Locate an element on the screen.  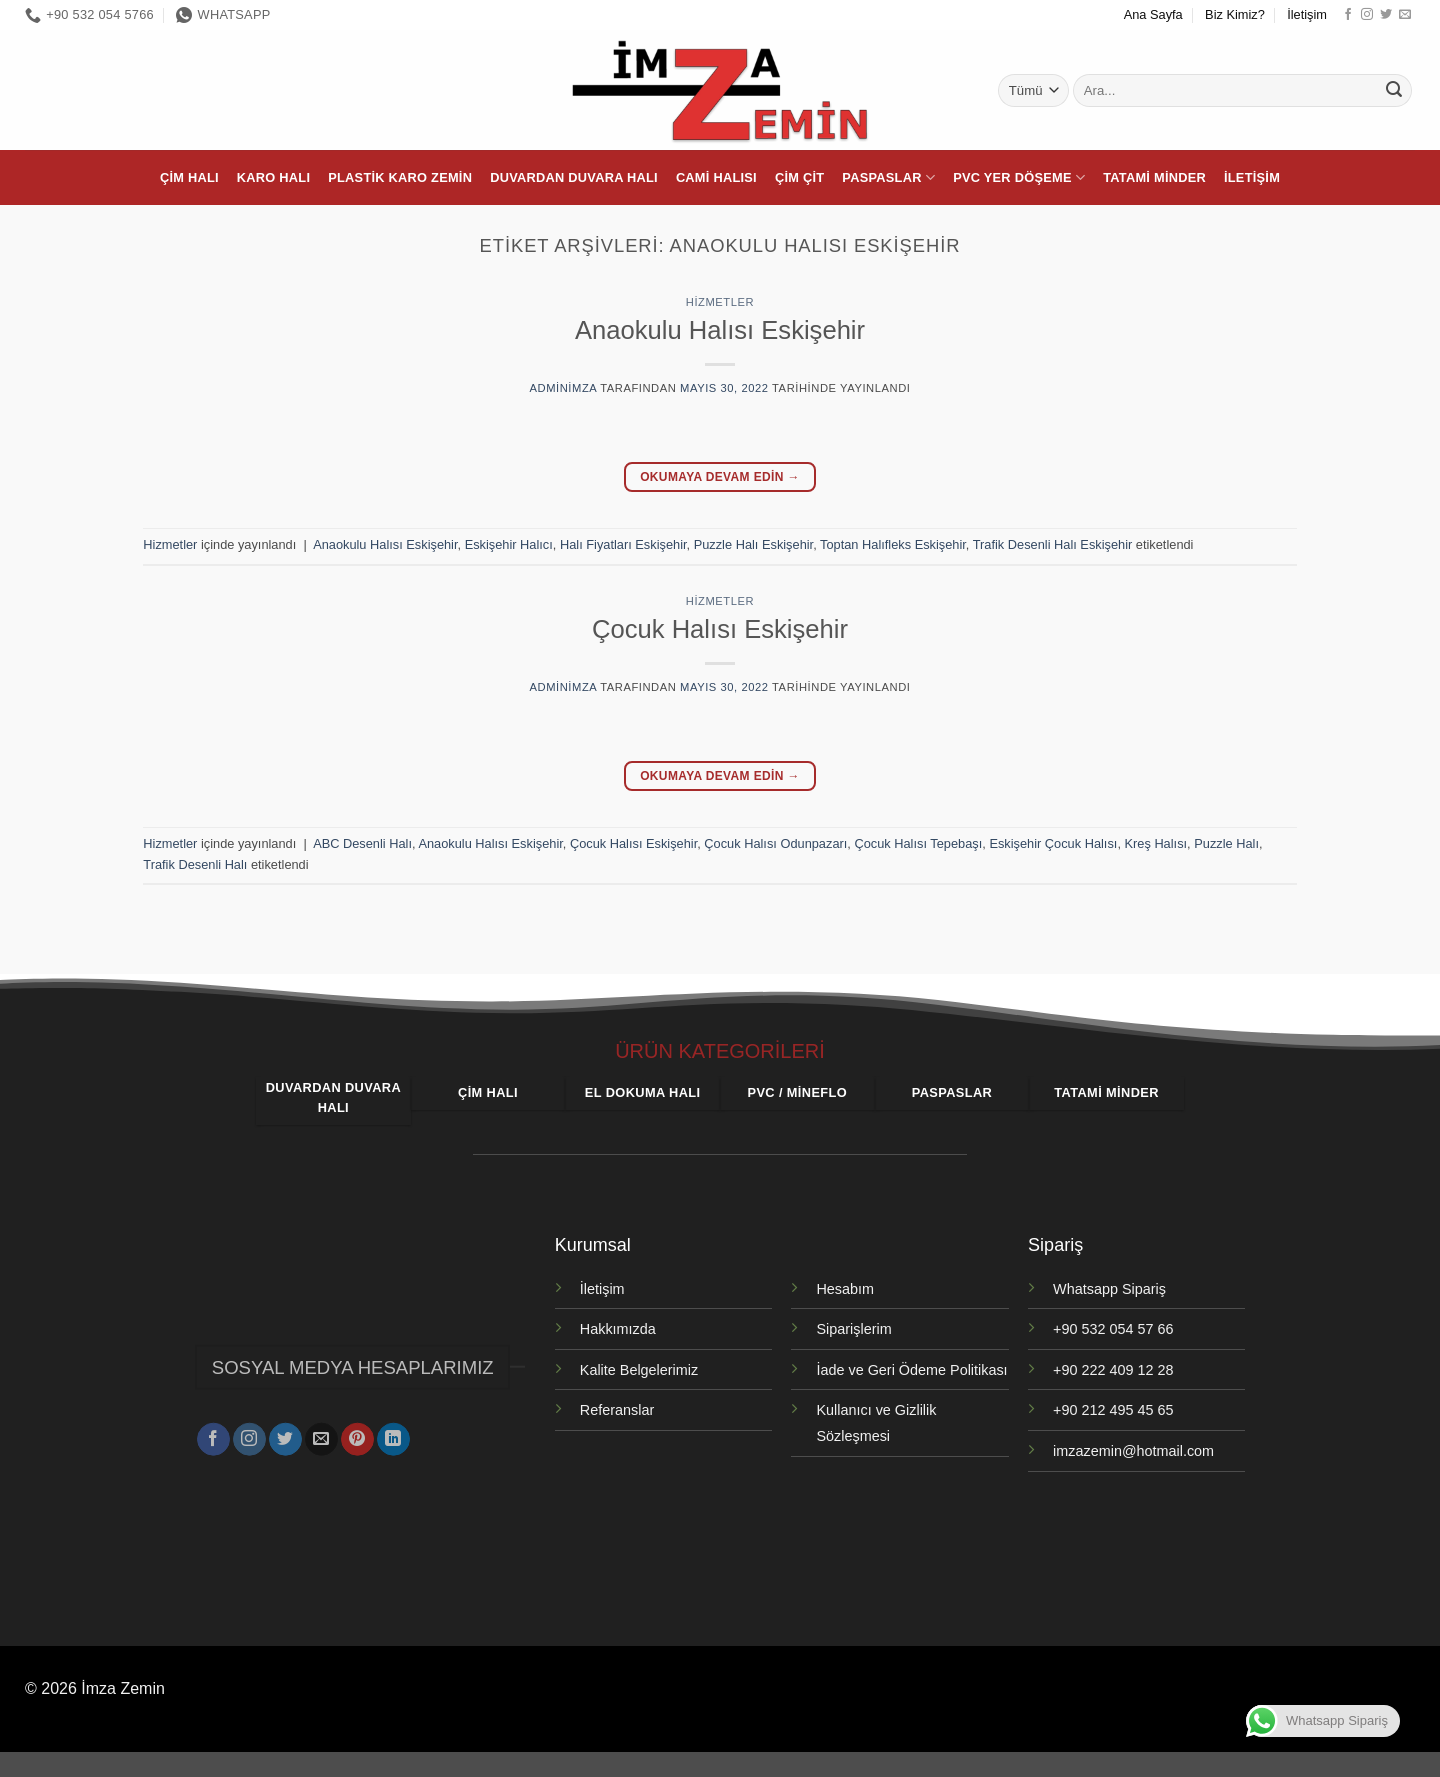
Tatami Minder is located at coordinates (1154, 177).